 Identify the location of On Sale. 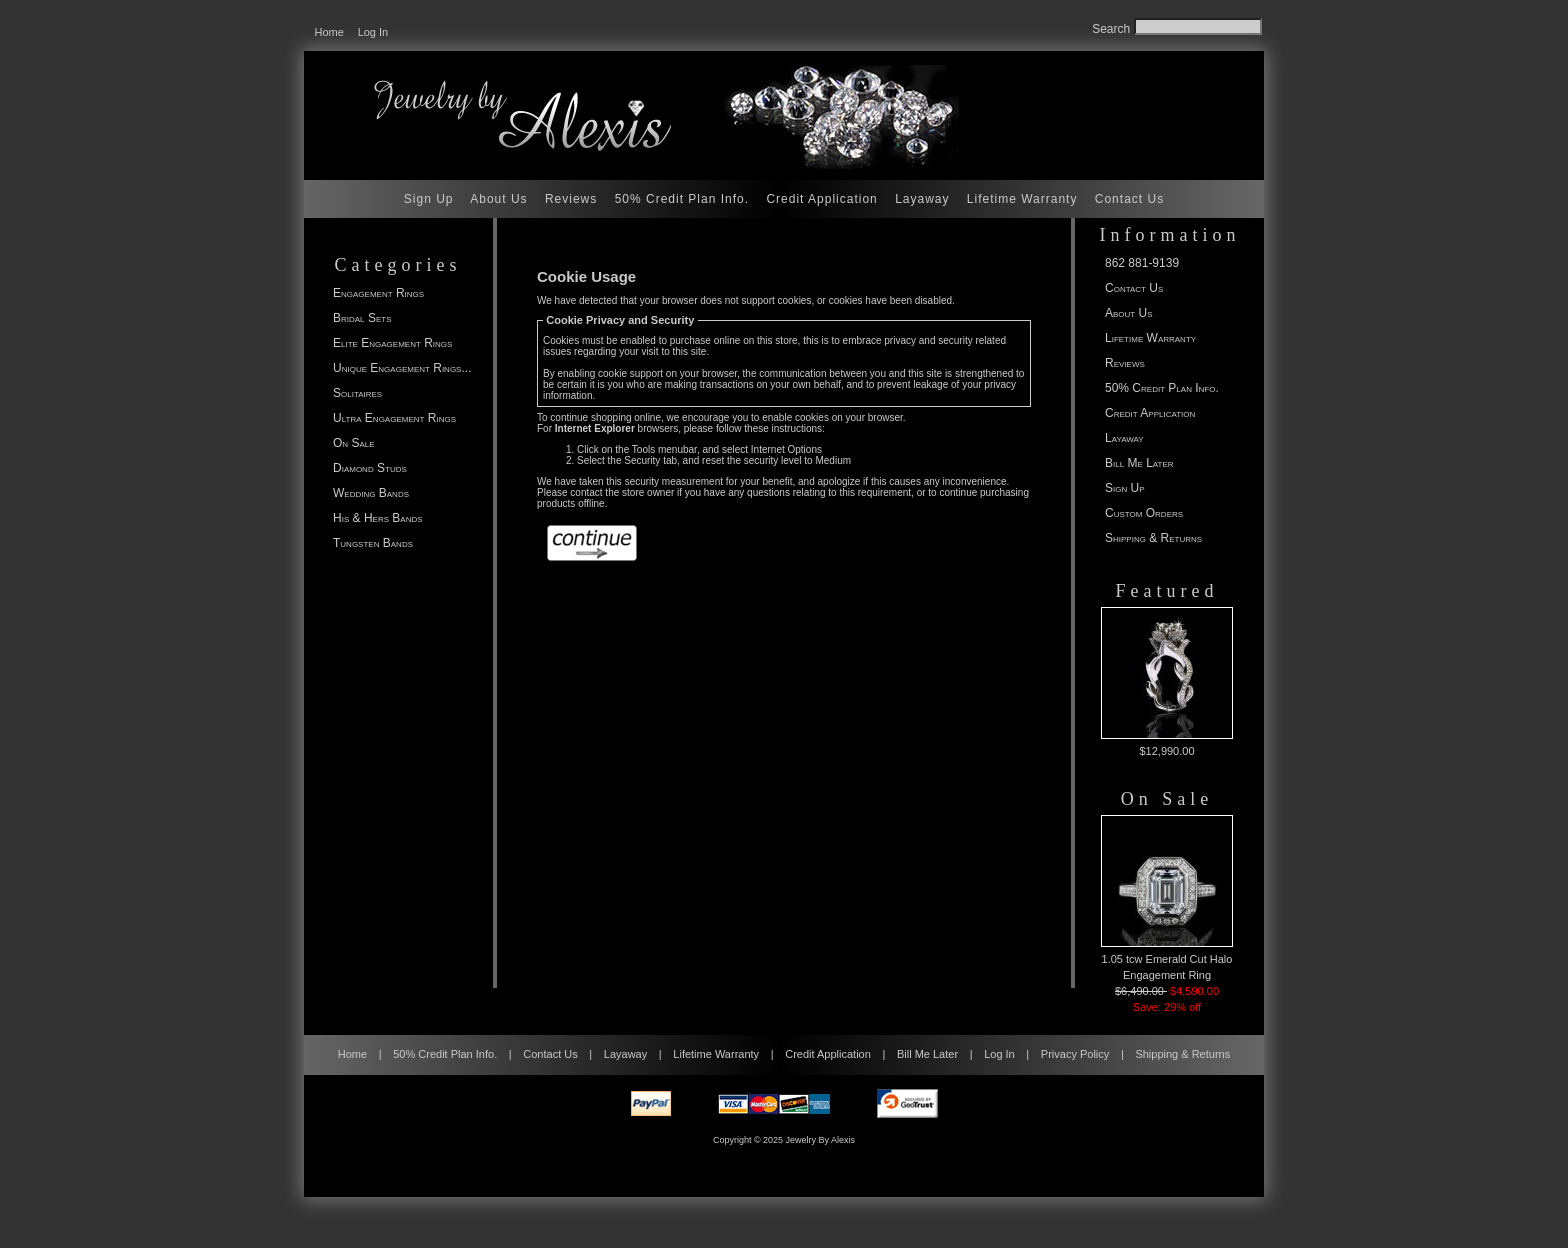
(354, 443).